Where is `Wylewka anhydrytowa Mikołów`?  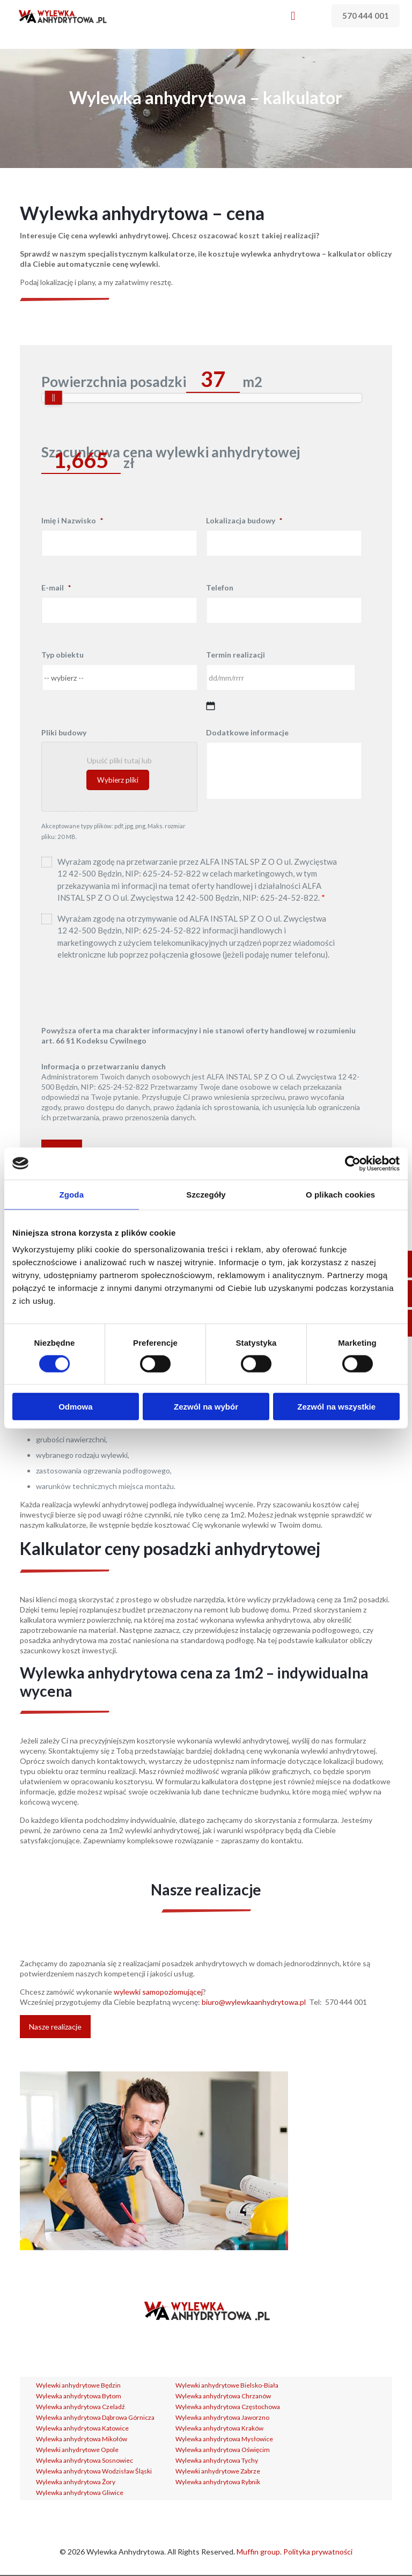 Wylewka anhydrytowa Mikołów is located at coordinates (81, 2439).